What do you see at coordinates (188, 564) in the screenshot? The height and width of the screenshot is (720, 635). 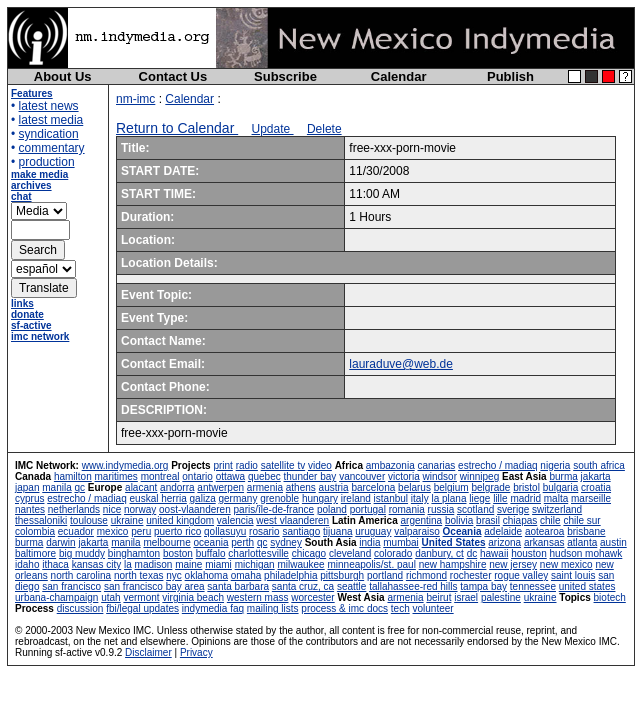 I see `maine` at bounding box center [188, 564].